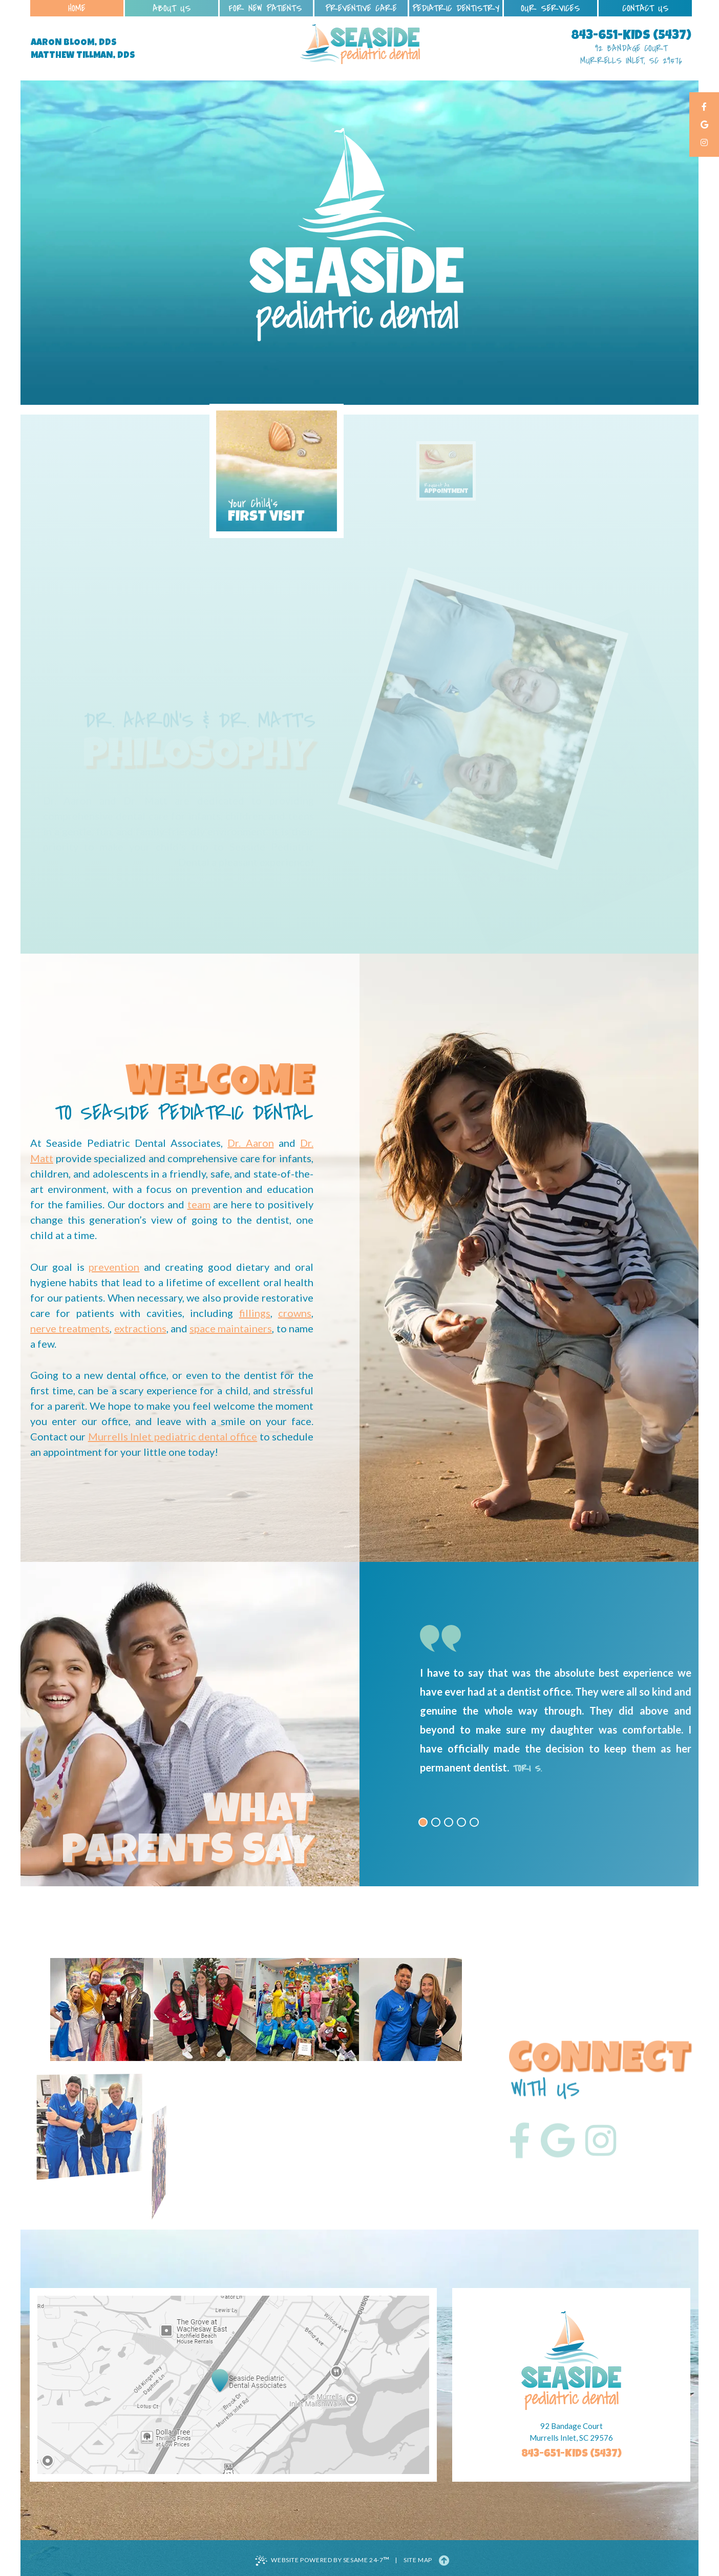 This screenshot has height=2576, width=719. What do you see at coordinates (704, 143) in the screenshot?
I see `[instagram]` at bounding box center [704, 143].